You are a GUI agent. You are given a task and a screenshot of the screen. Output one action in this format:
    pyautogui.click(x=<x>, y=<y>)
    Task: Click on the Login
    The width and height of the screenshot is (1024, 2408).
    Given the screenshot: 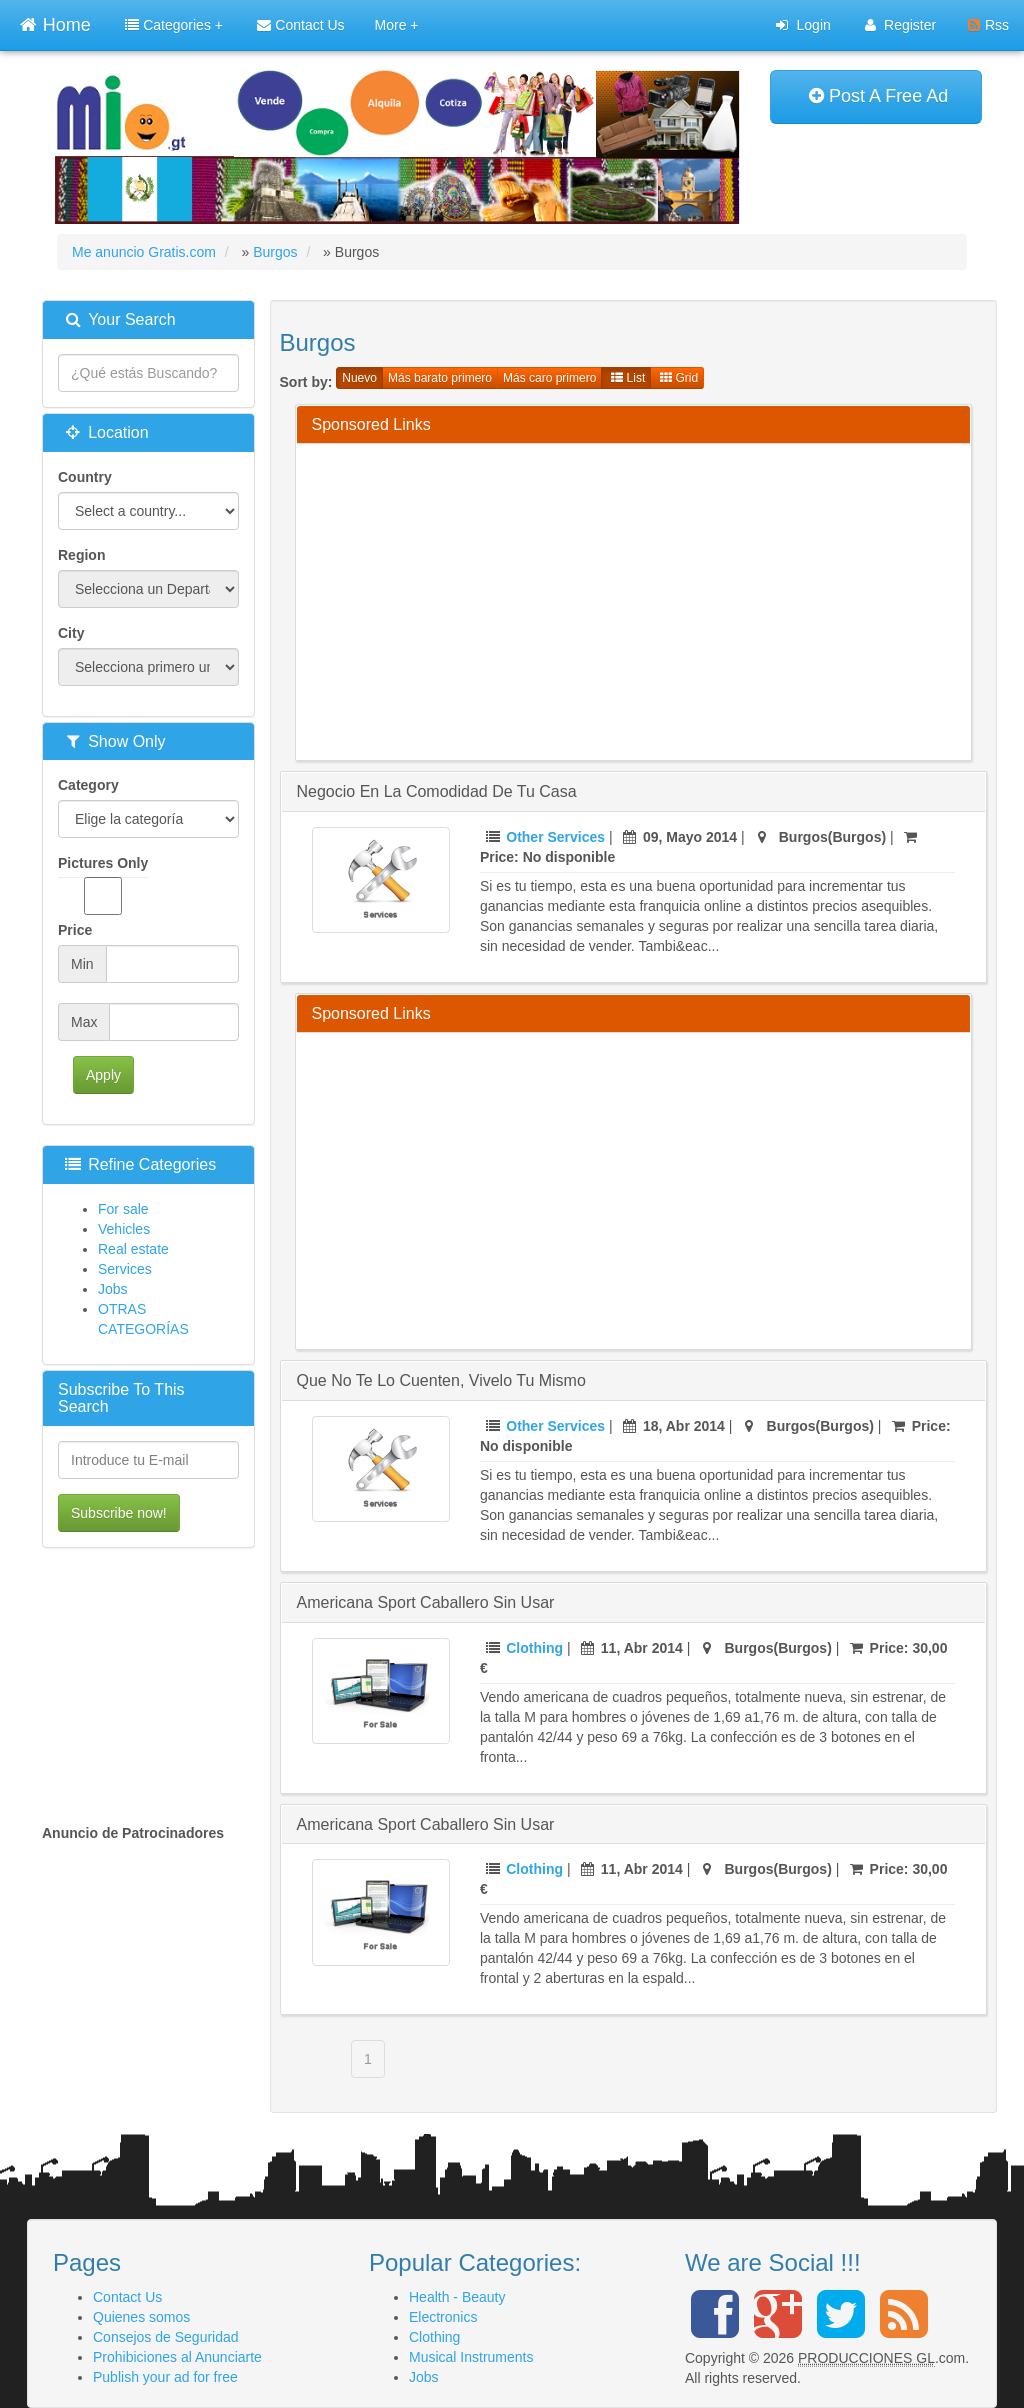 What is the action you would take?
    pyautogui.click(x=803, y=25)
    